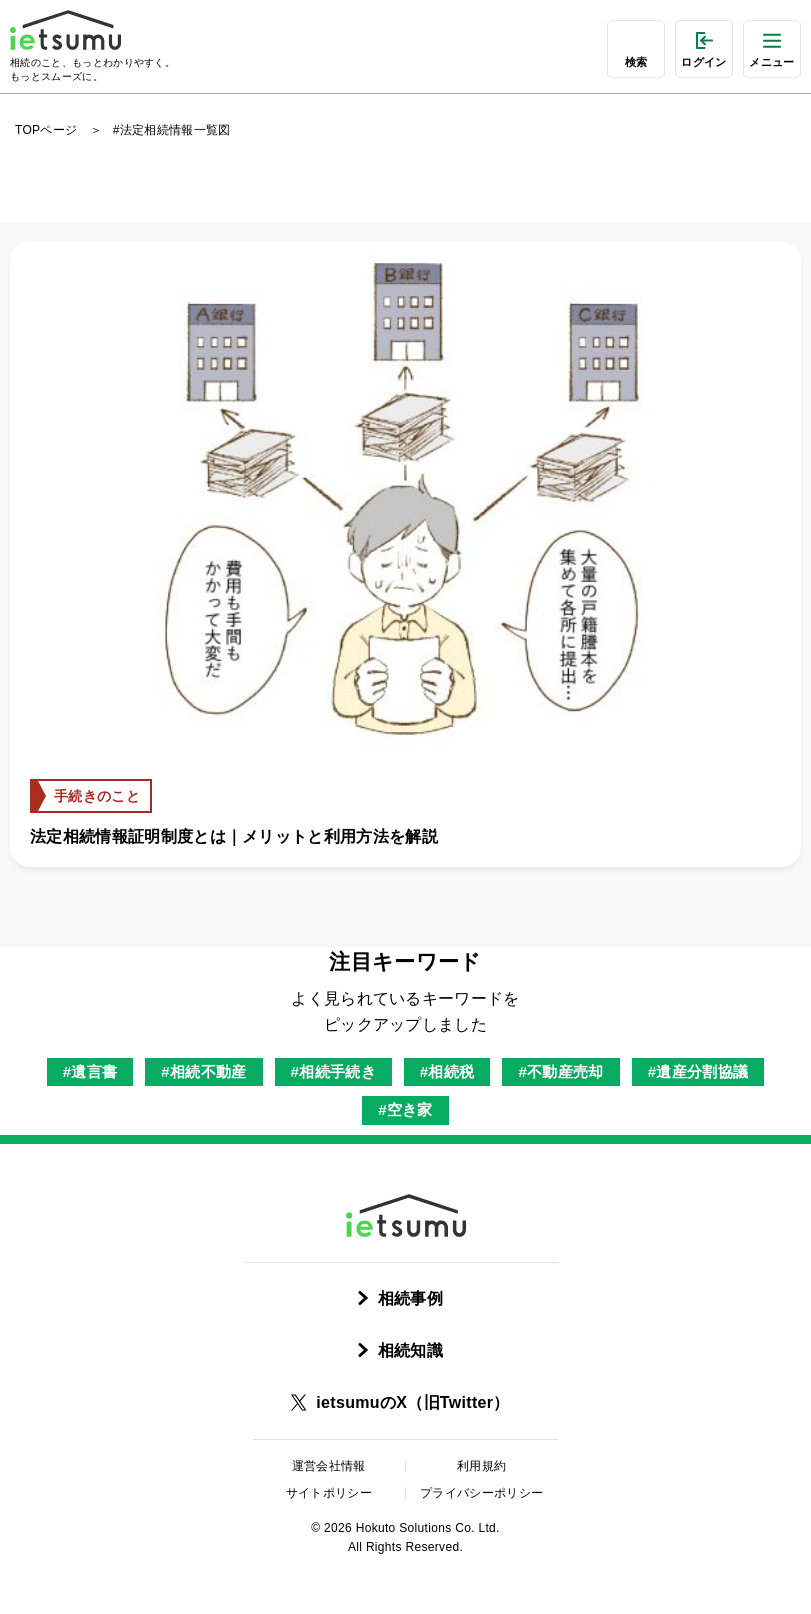 The width and height of the screenshot is (811, 1614). I want to click on ietsumuのX（旧Twitter）, so click(412, 1402).